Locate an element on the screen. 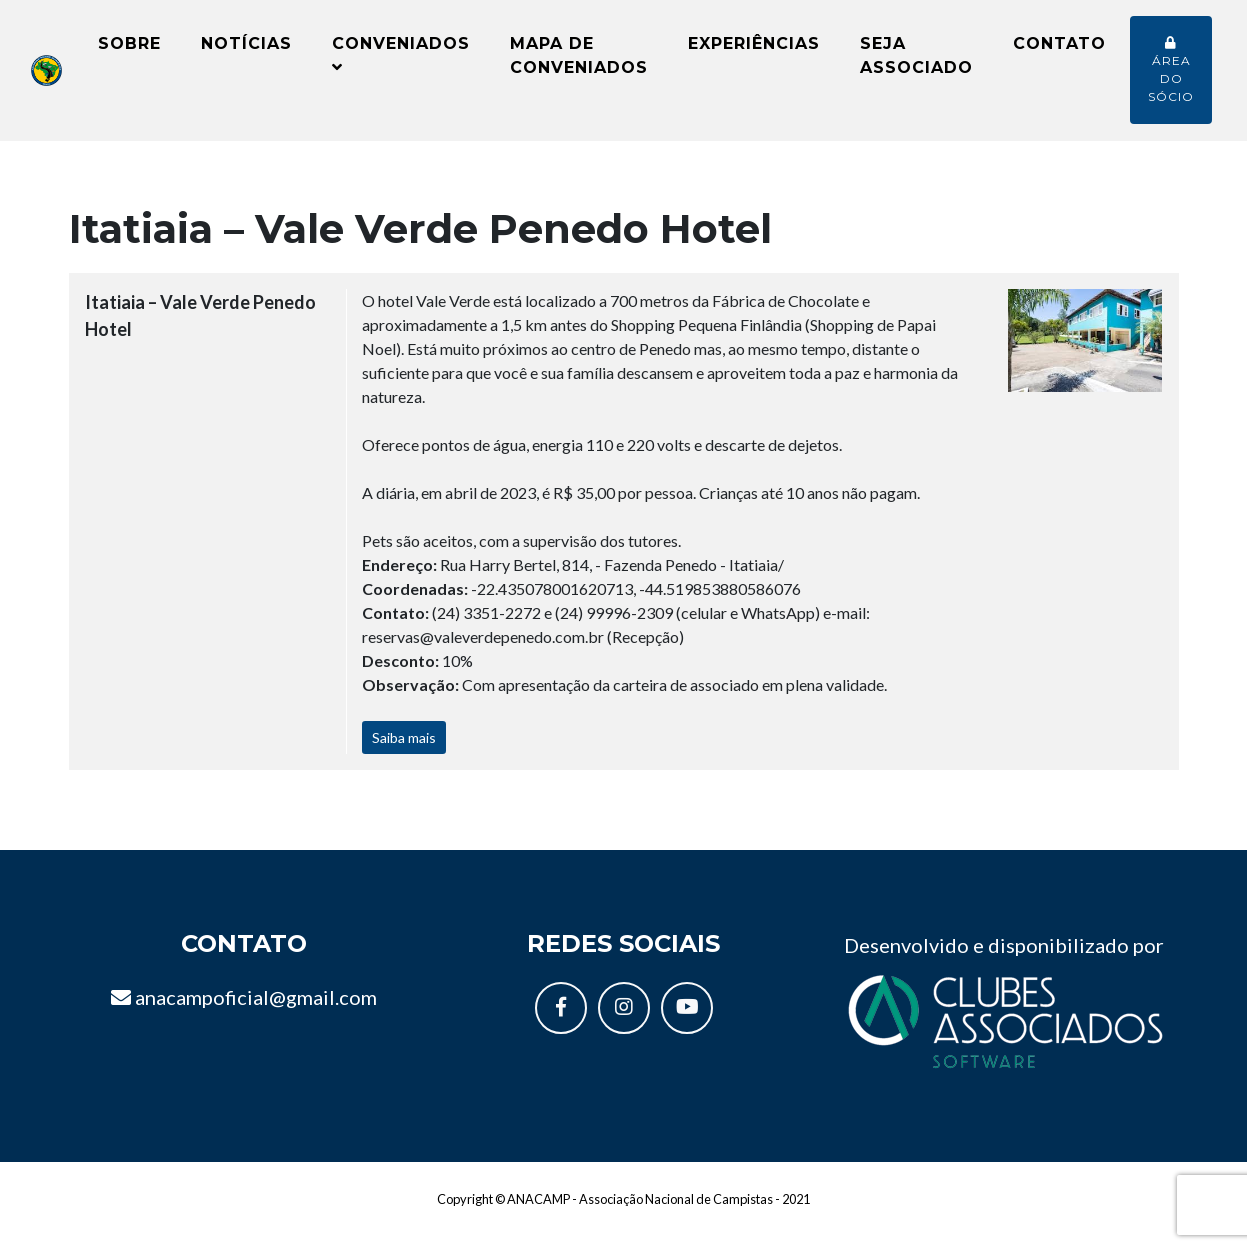 Image resolution: width=1247 pixels, height=1249 pixels. Mapa de conveniados is located at coordinates (579, 63).